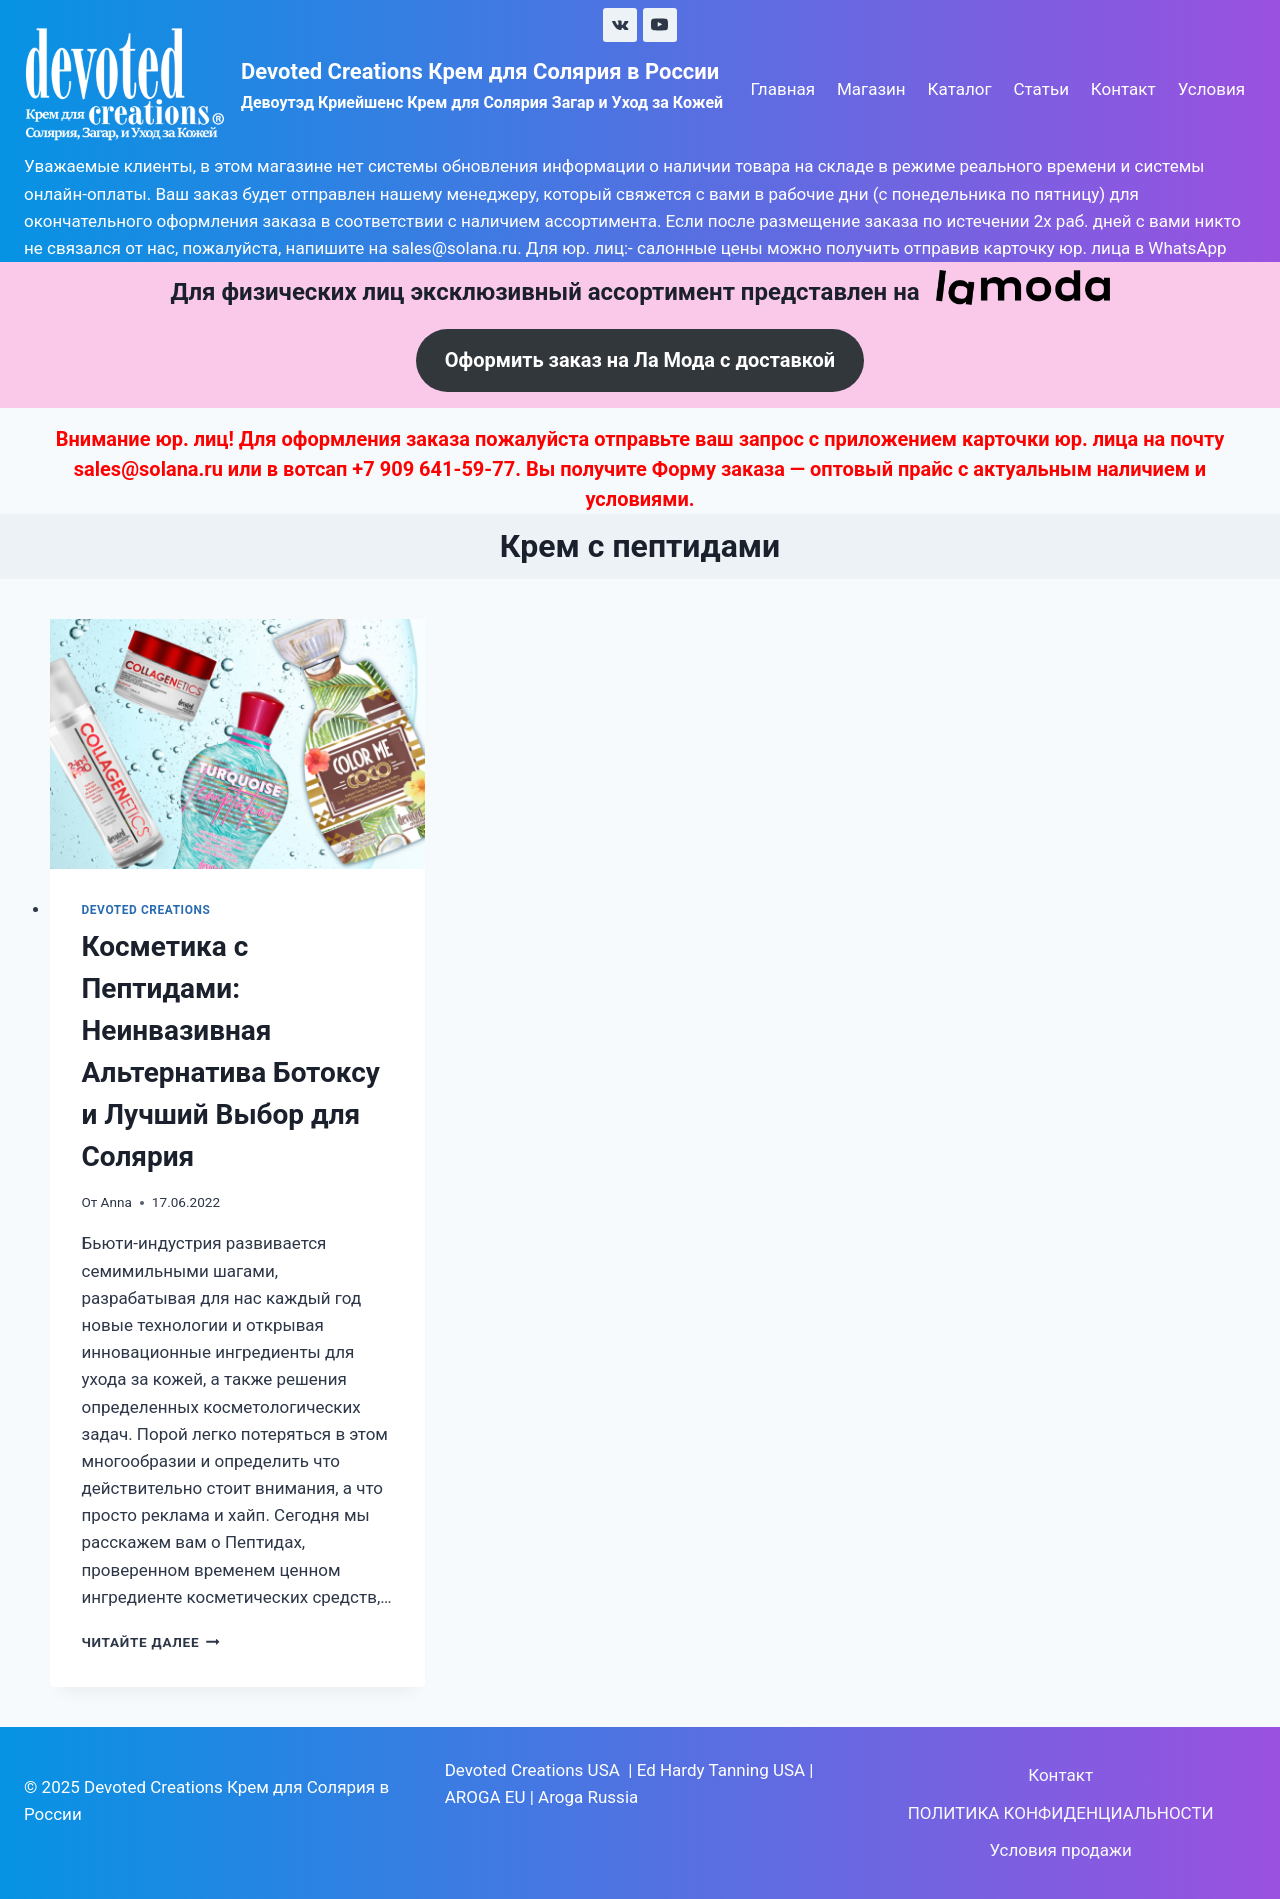 The height and width of the screenshot is (1899, 1280). Describe the element at coordinates (1060, 1850) in the screenshot. I see `Условия продажи` at that location.